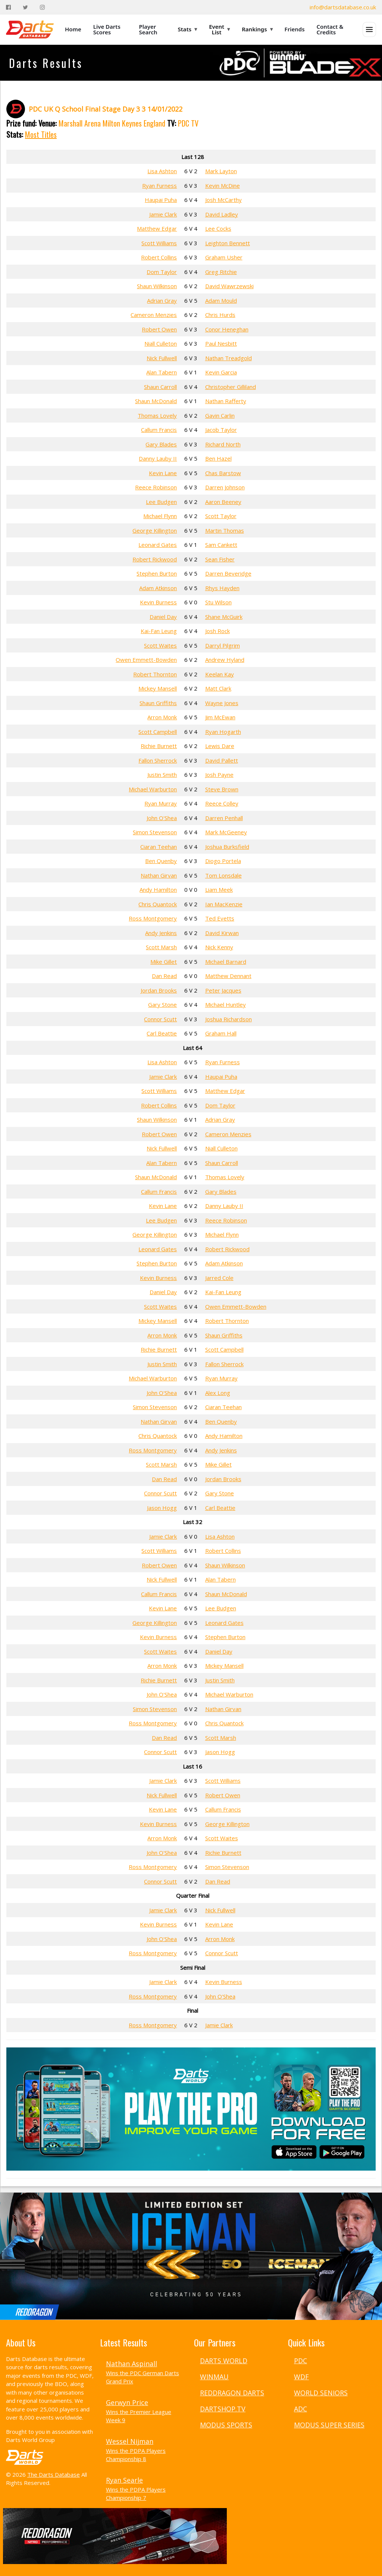  Describe the element at coordinates (161, 444) in the screenshot. I see `Gary Blades` at that location.